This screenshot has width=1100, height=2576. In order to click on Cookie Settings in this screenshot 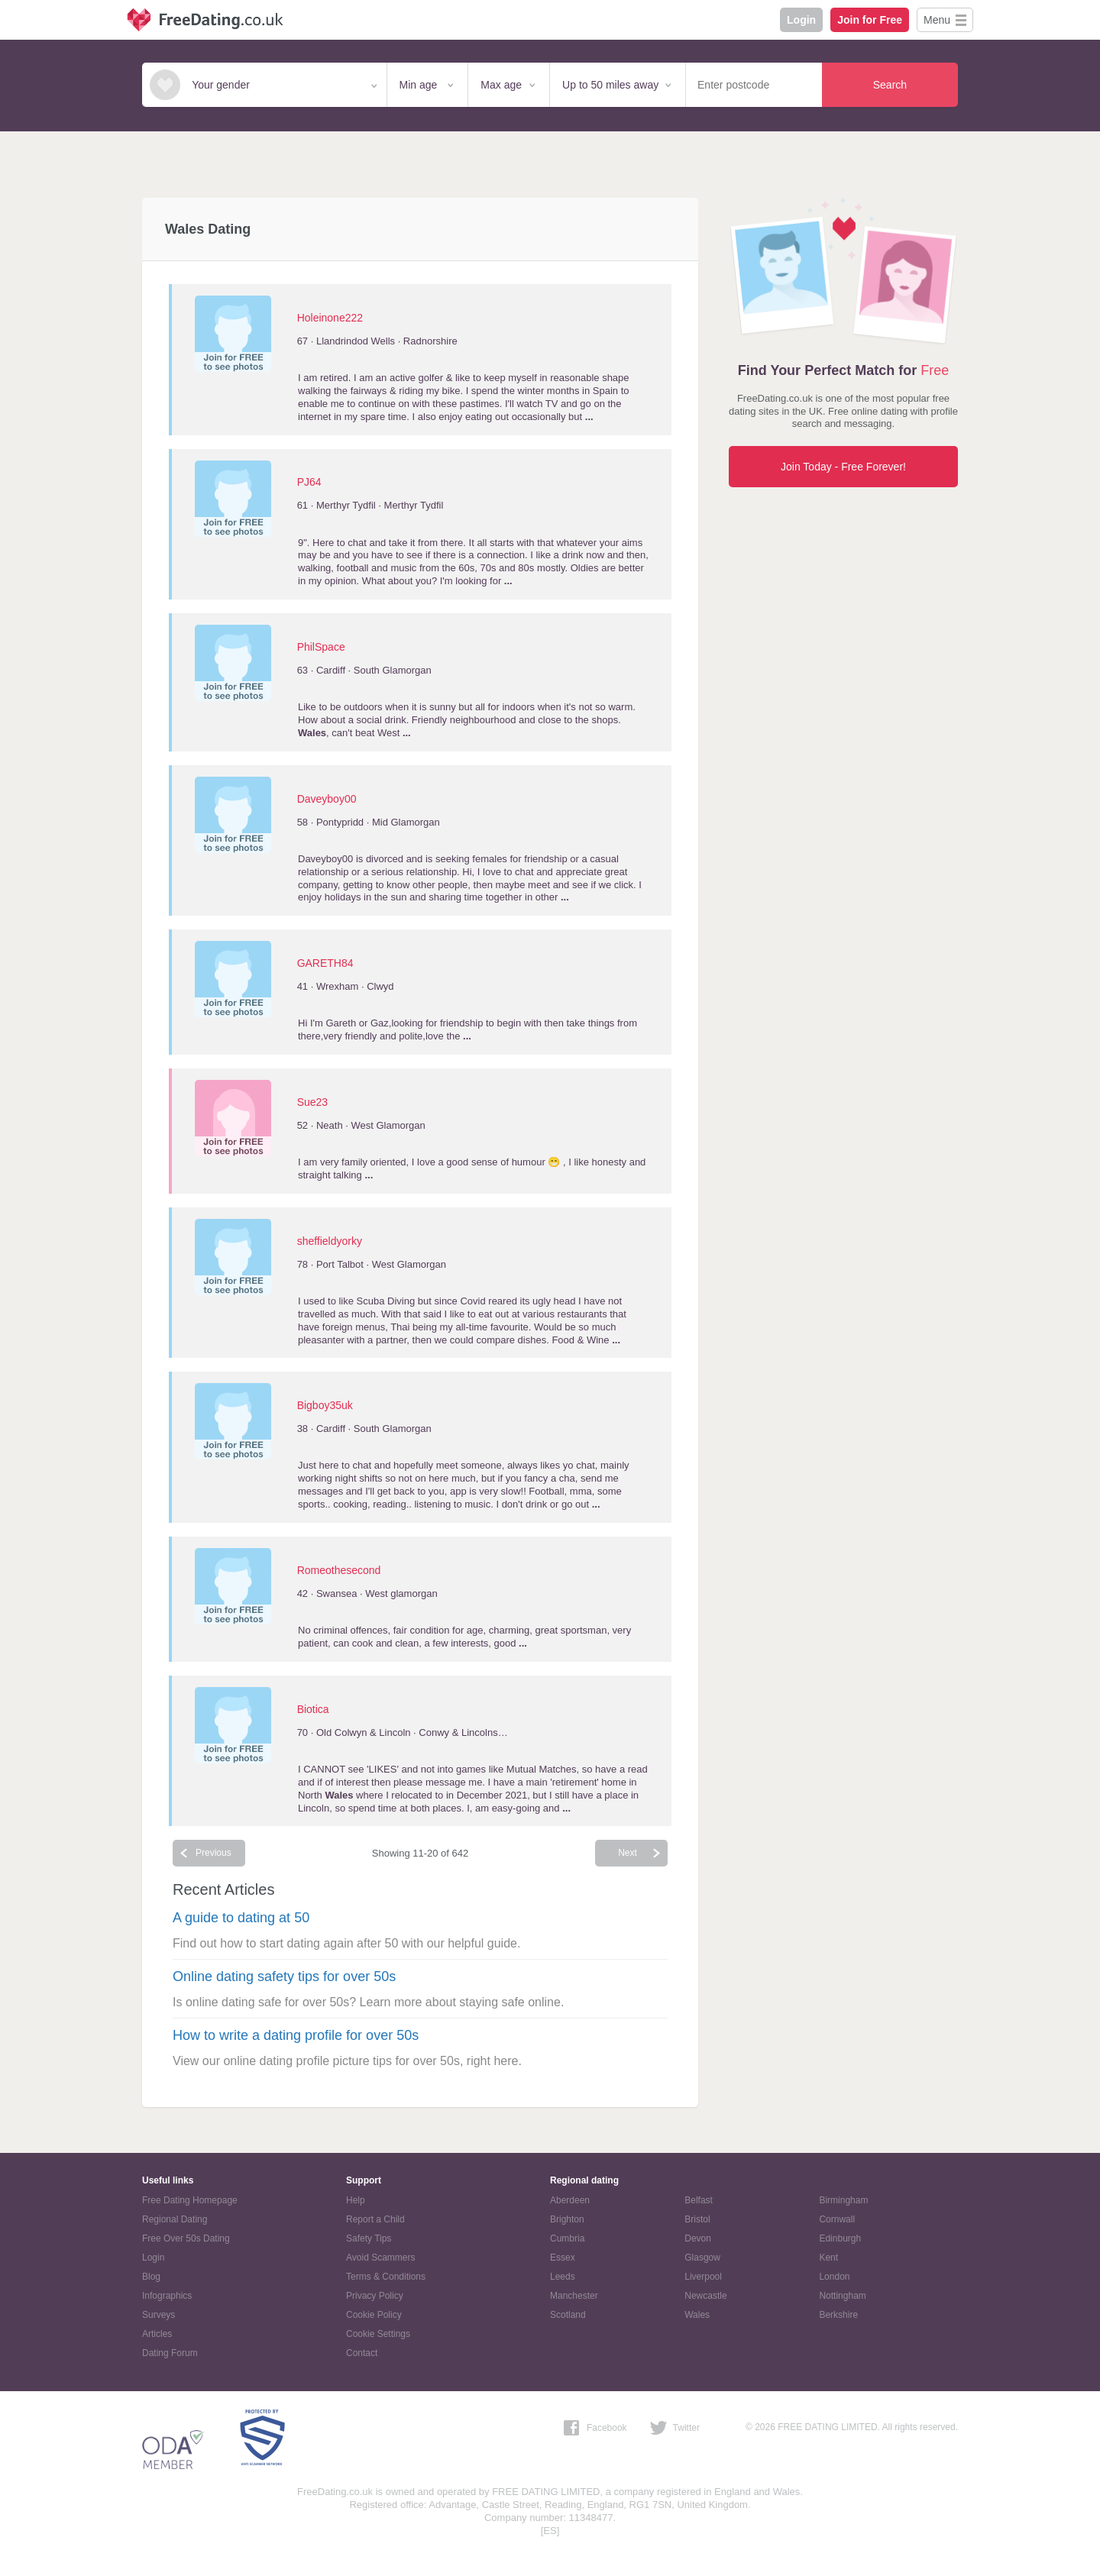, I will do `click(378, 2334)`.